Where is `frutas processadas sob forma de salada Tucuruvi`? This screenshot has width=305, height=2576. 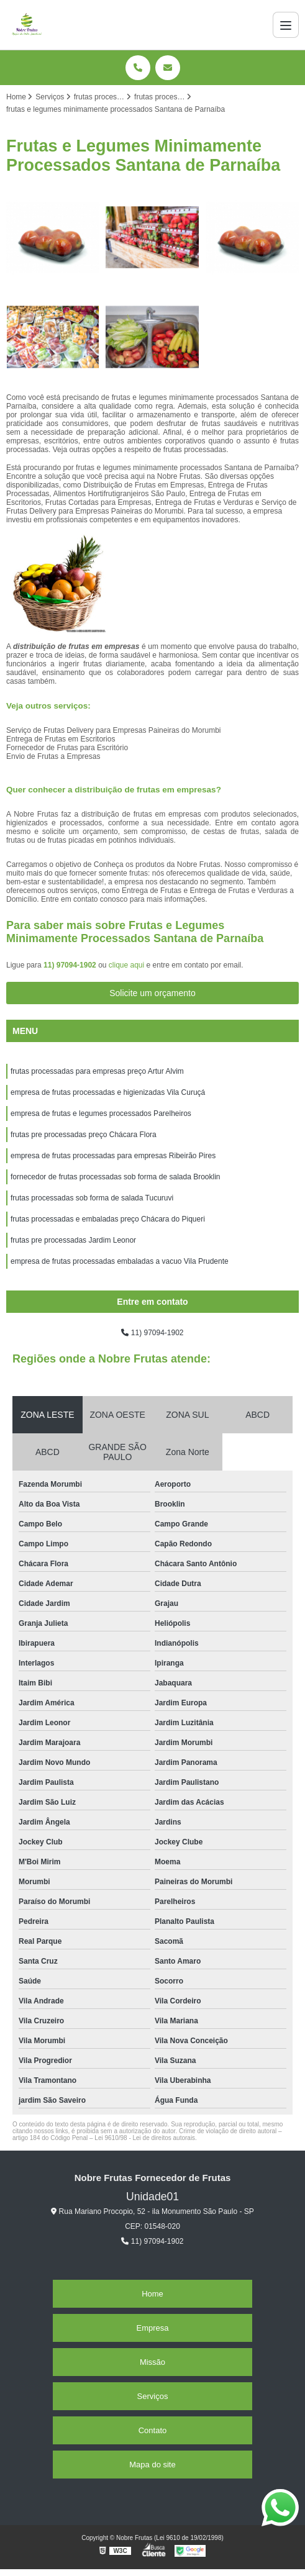
frutas processadas sob forma de salada Tucuruvi is located at coordinates (92, 1198).